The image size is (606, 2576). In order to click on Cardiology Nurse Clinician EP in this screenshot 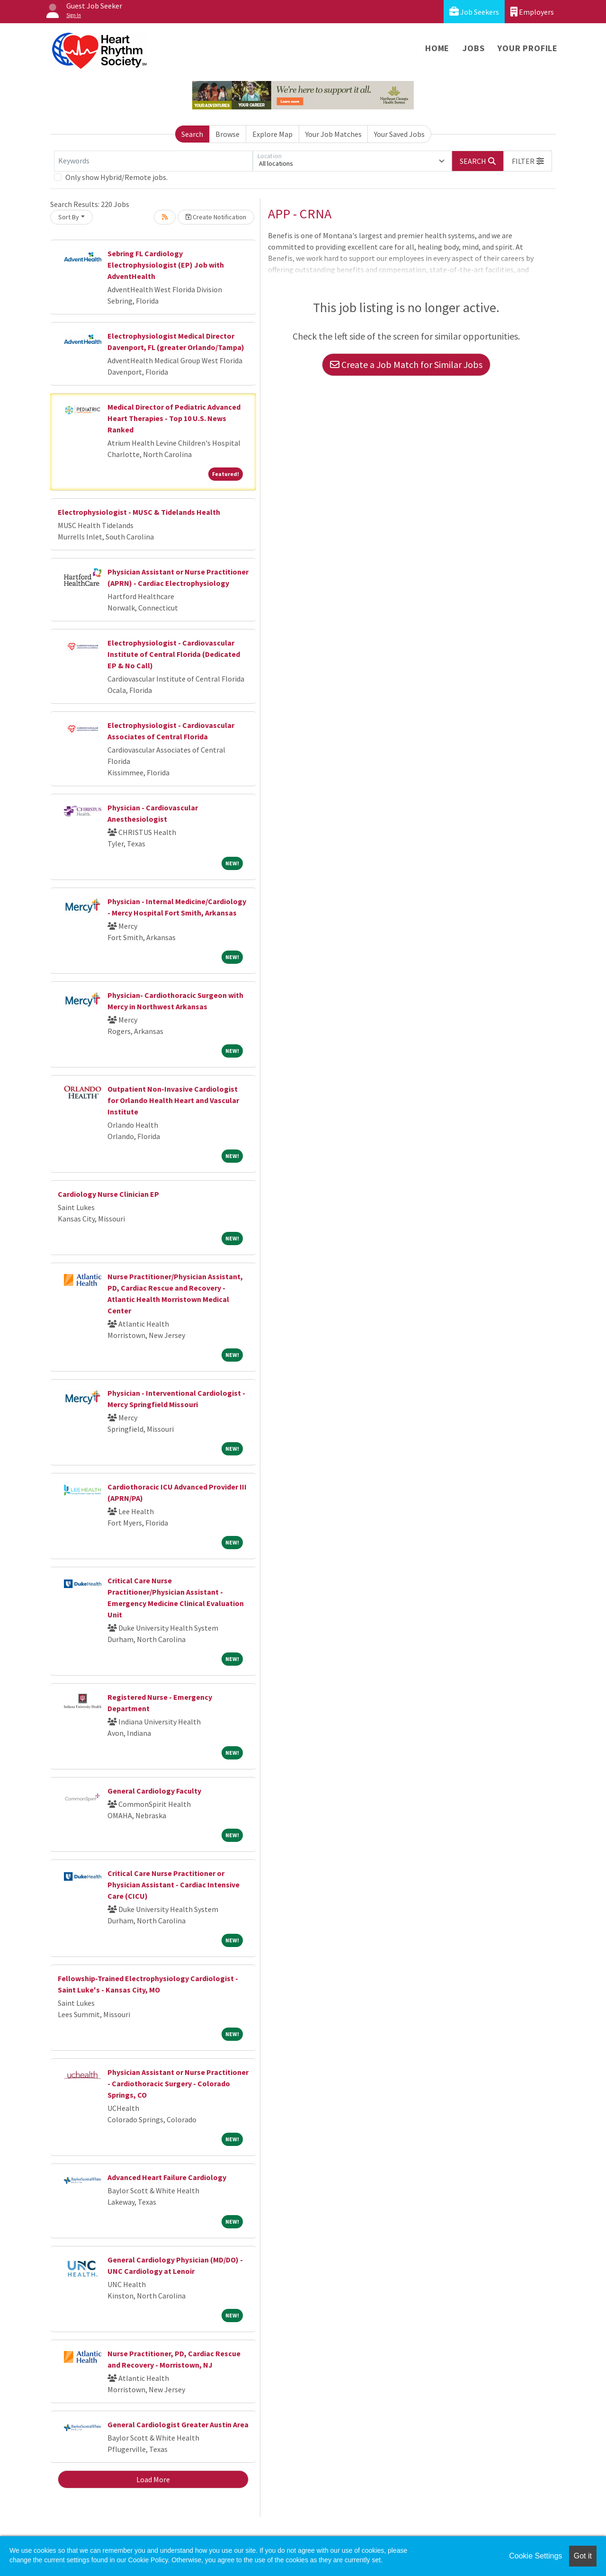, I will do `click(108, 1194)`.